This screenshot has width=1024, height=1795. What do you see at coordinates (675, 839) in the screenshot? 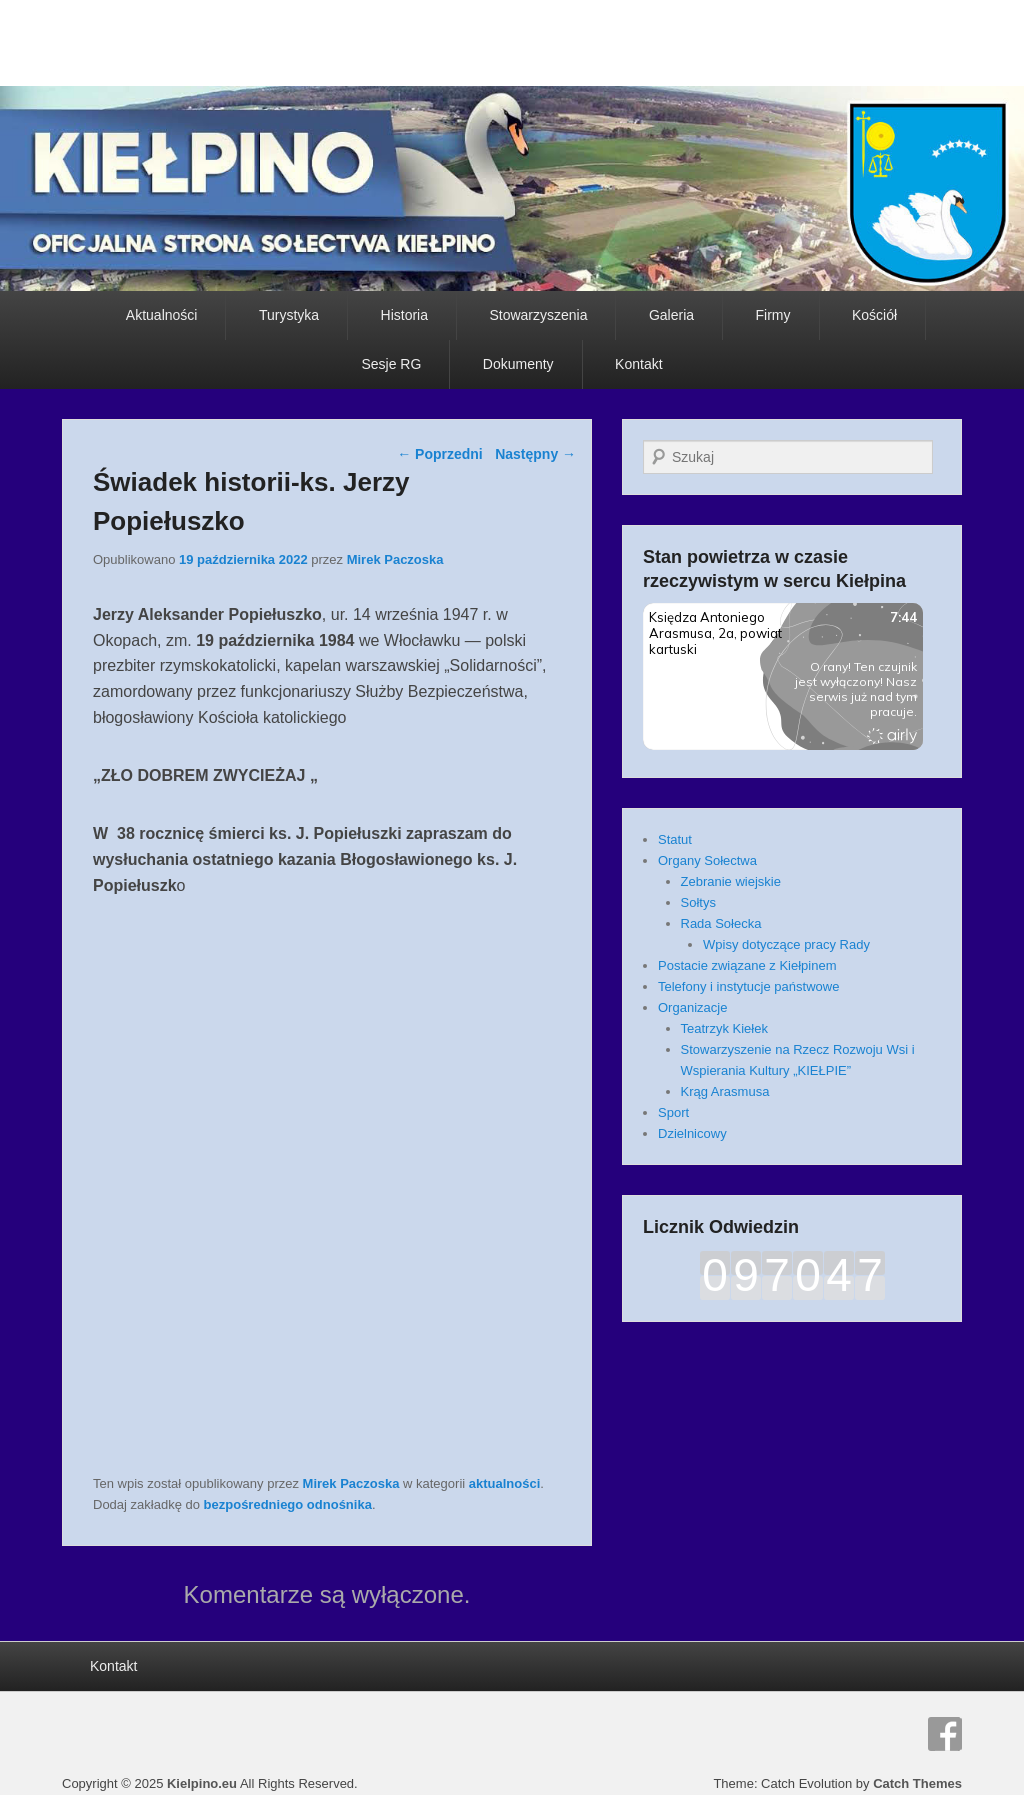
I see `Statut` at bounding box center [675, 839].